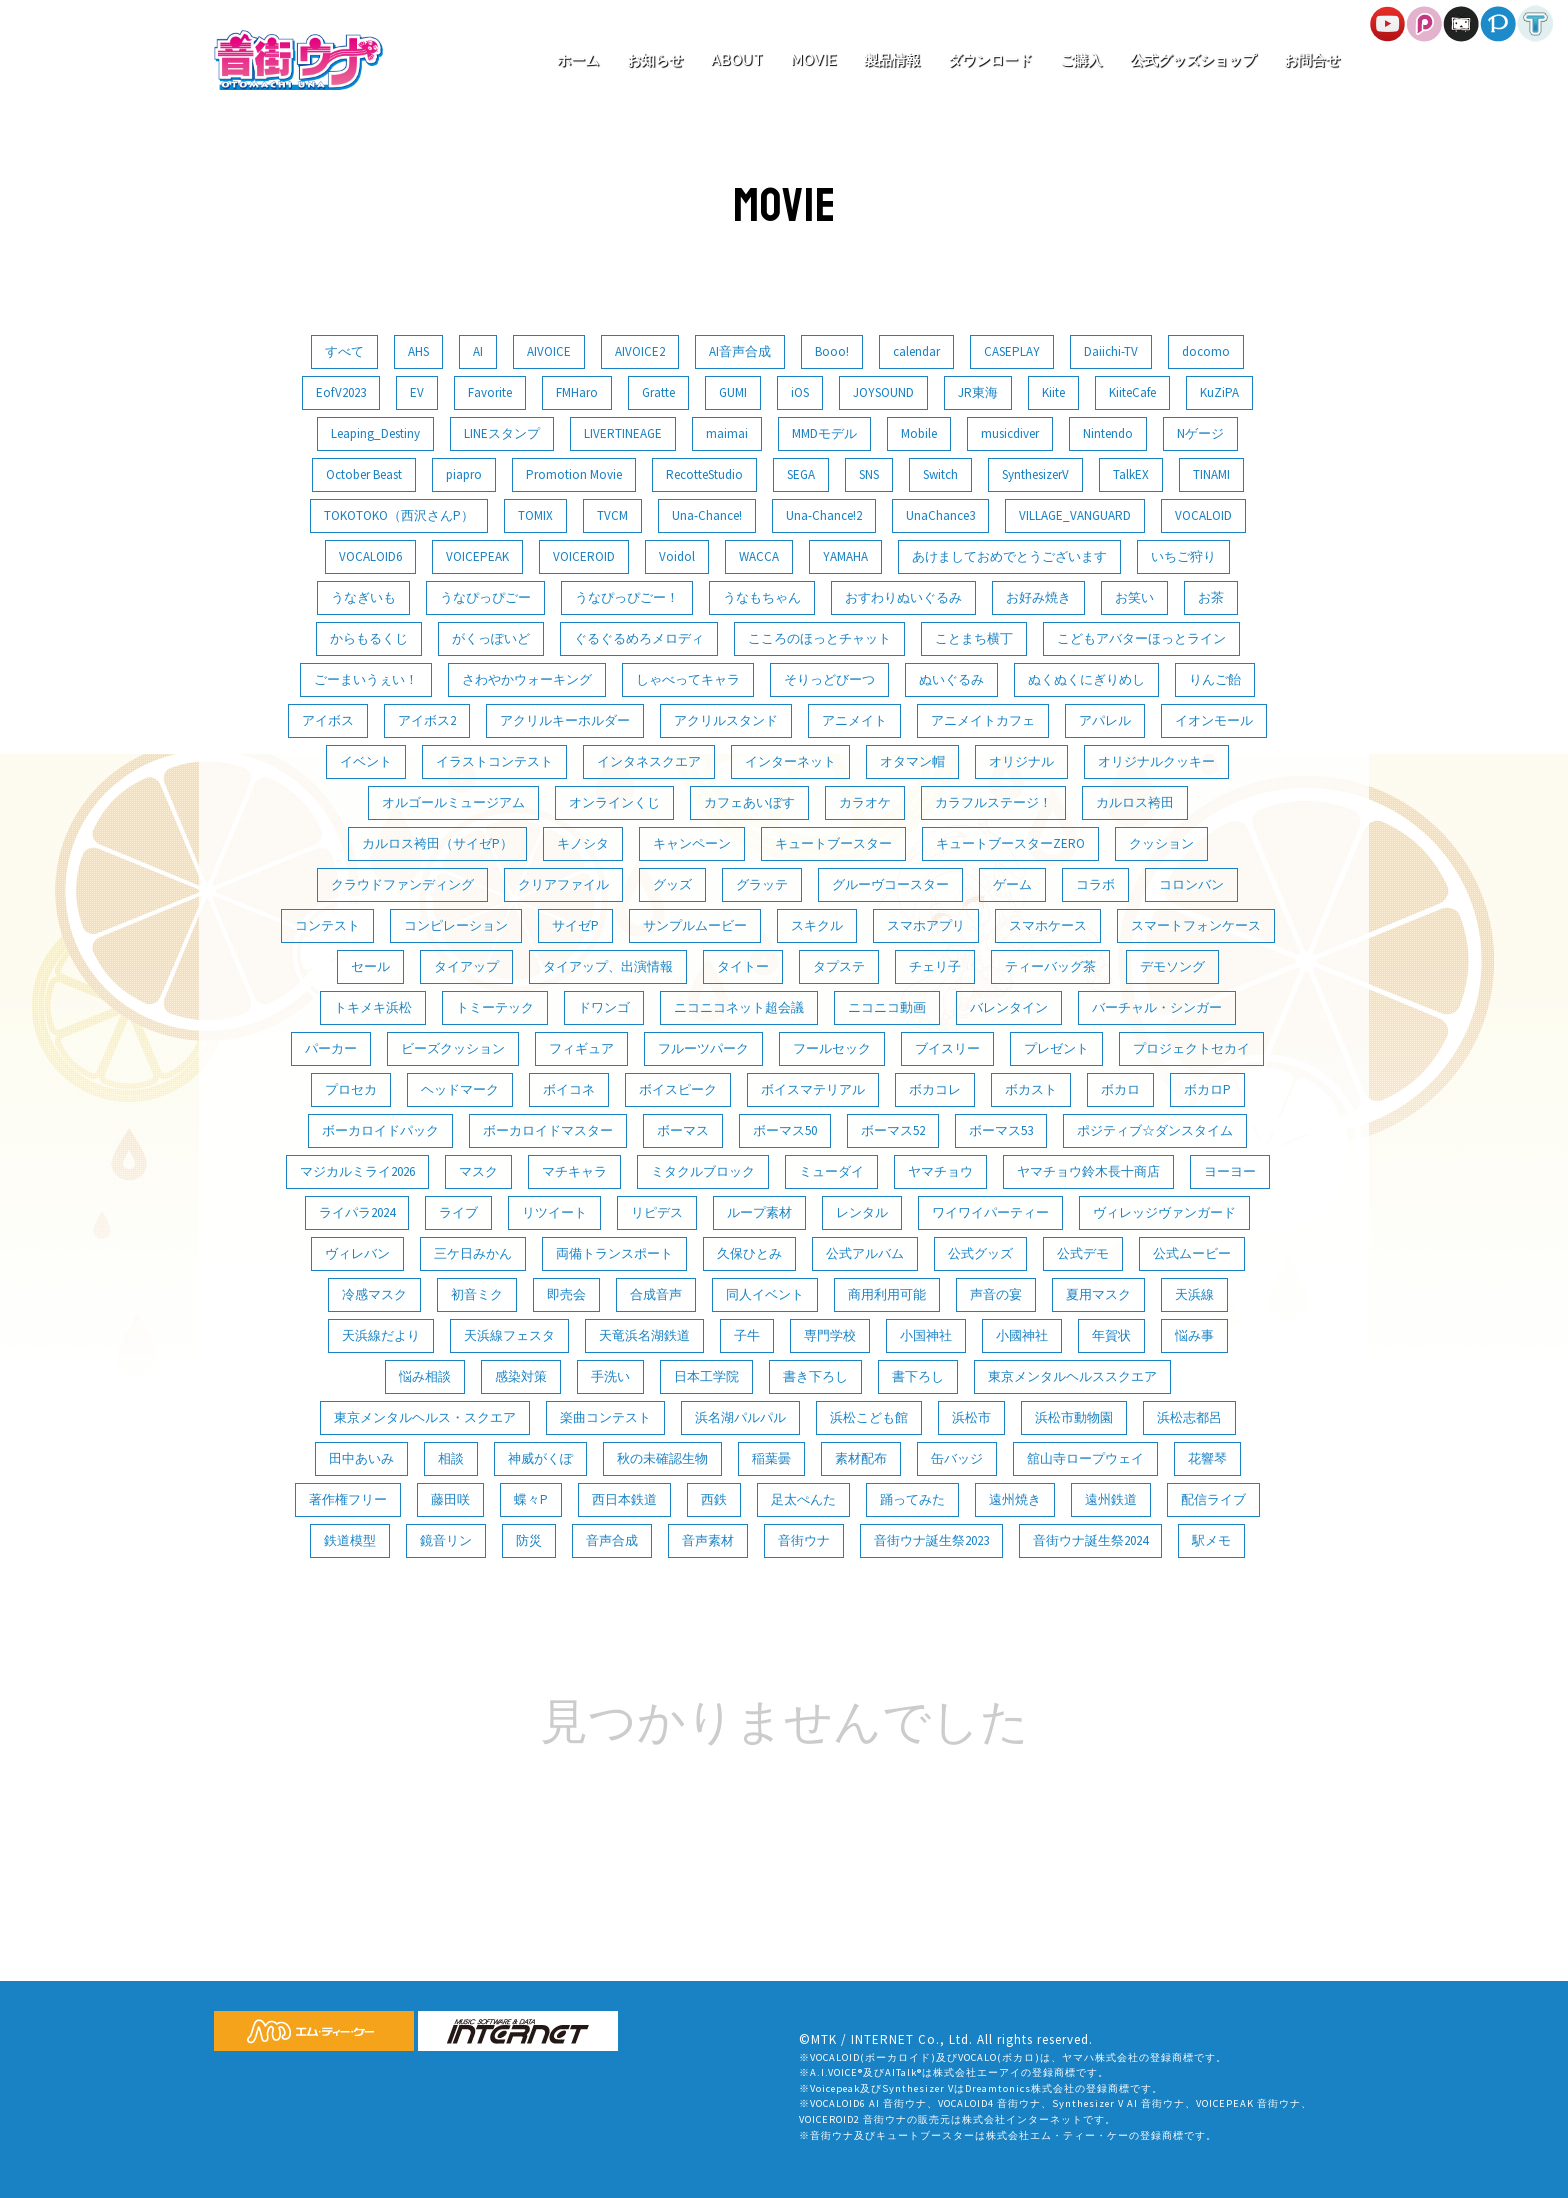 The width and height of the screenshot is (1568, 2198). I want to click on ボーマス, so click(683, 1130).